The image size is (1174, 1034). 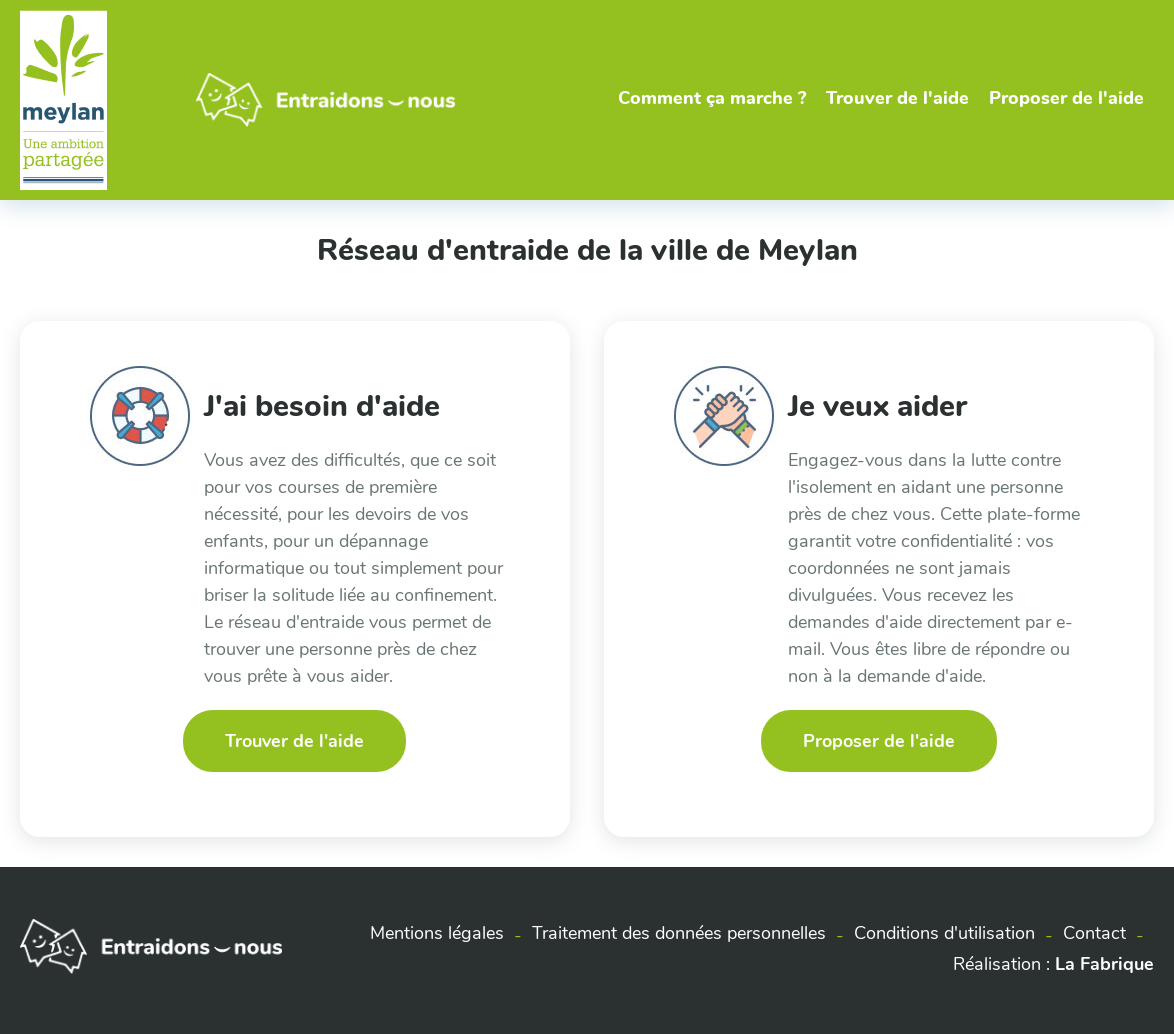 I want to click on Conditions d'utilisation, so click(x=944, y=933).